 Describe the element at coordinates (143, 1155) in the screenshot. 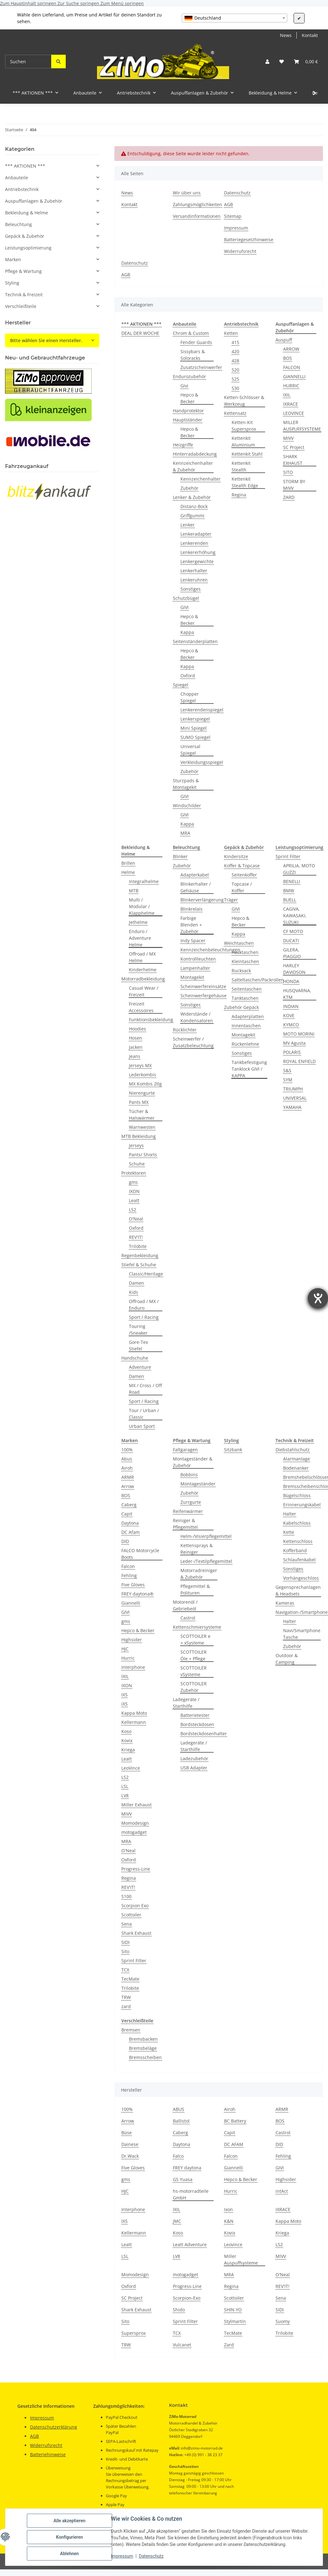

I see `Pants/ Shorts` at that location.